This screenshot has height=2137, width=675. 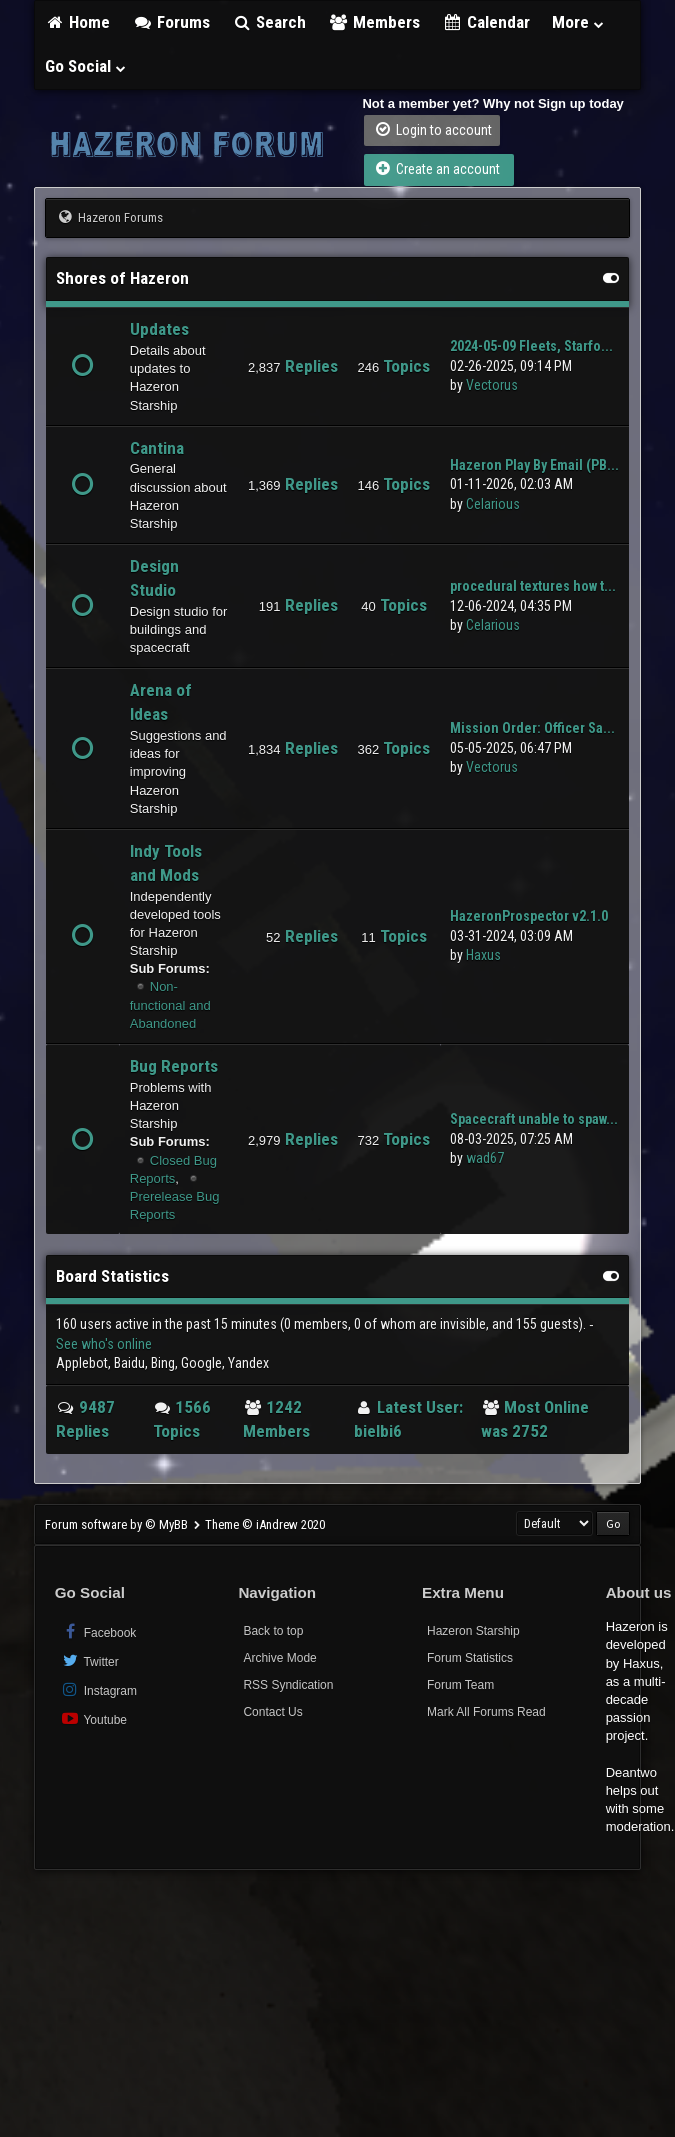 I want to click on See who's online, so click(x=104, y=1344).